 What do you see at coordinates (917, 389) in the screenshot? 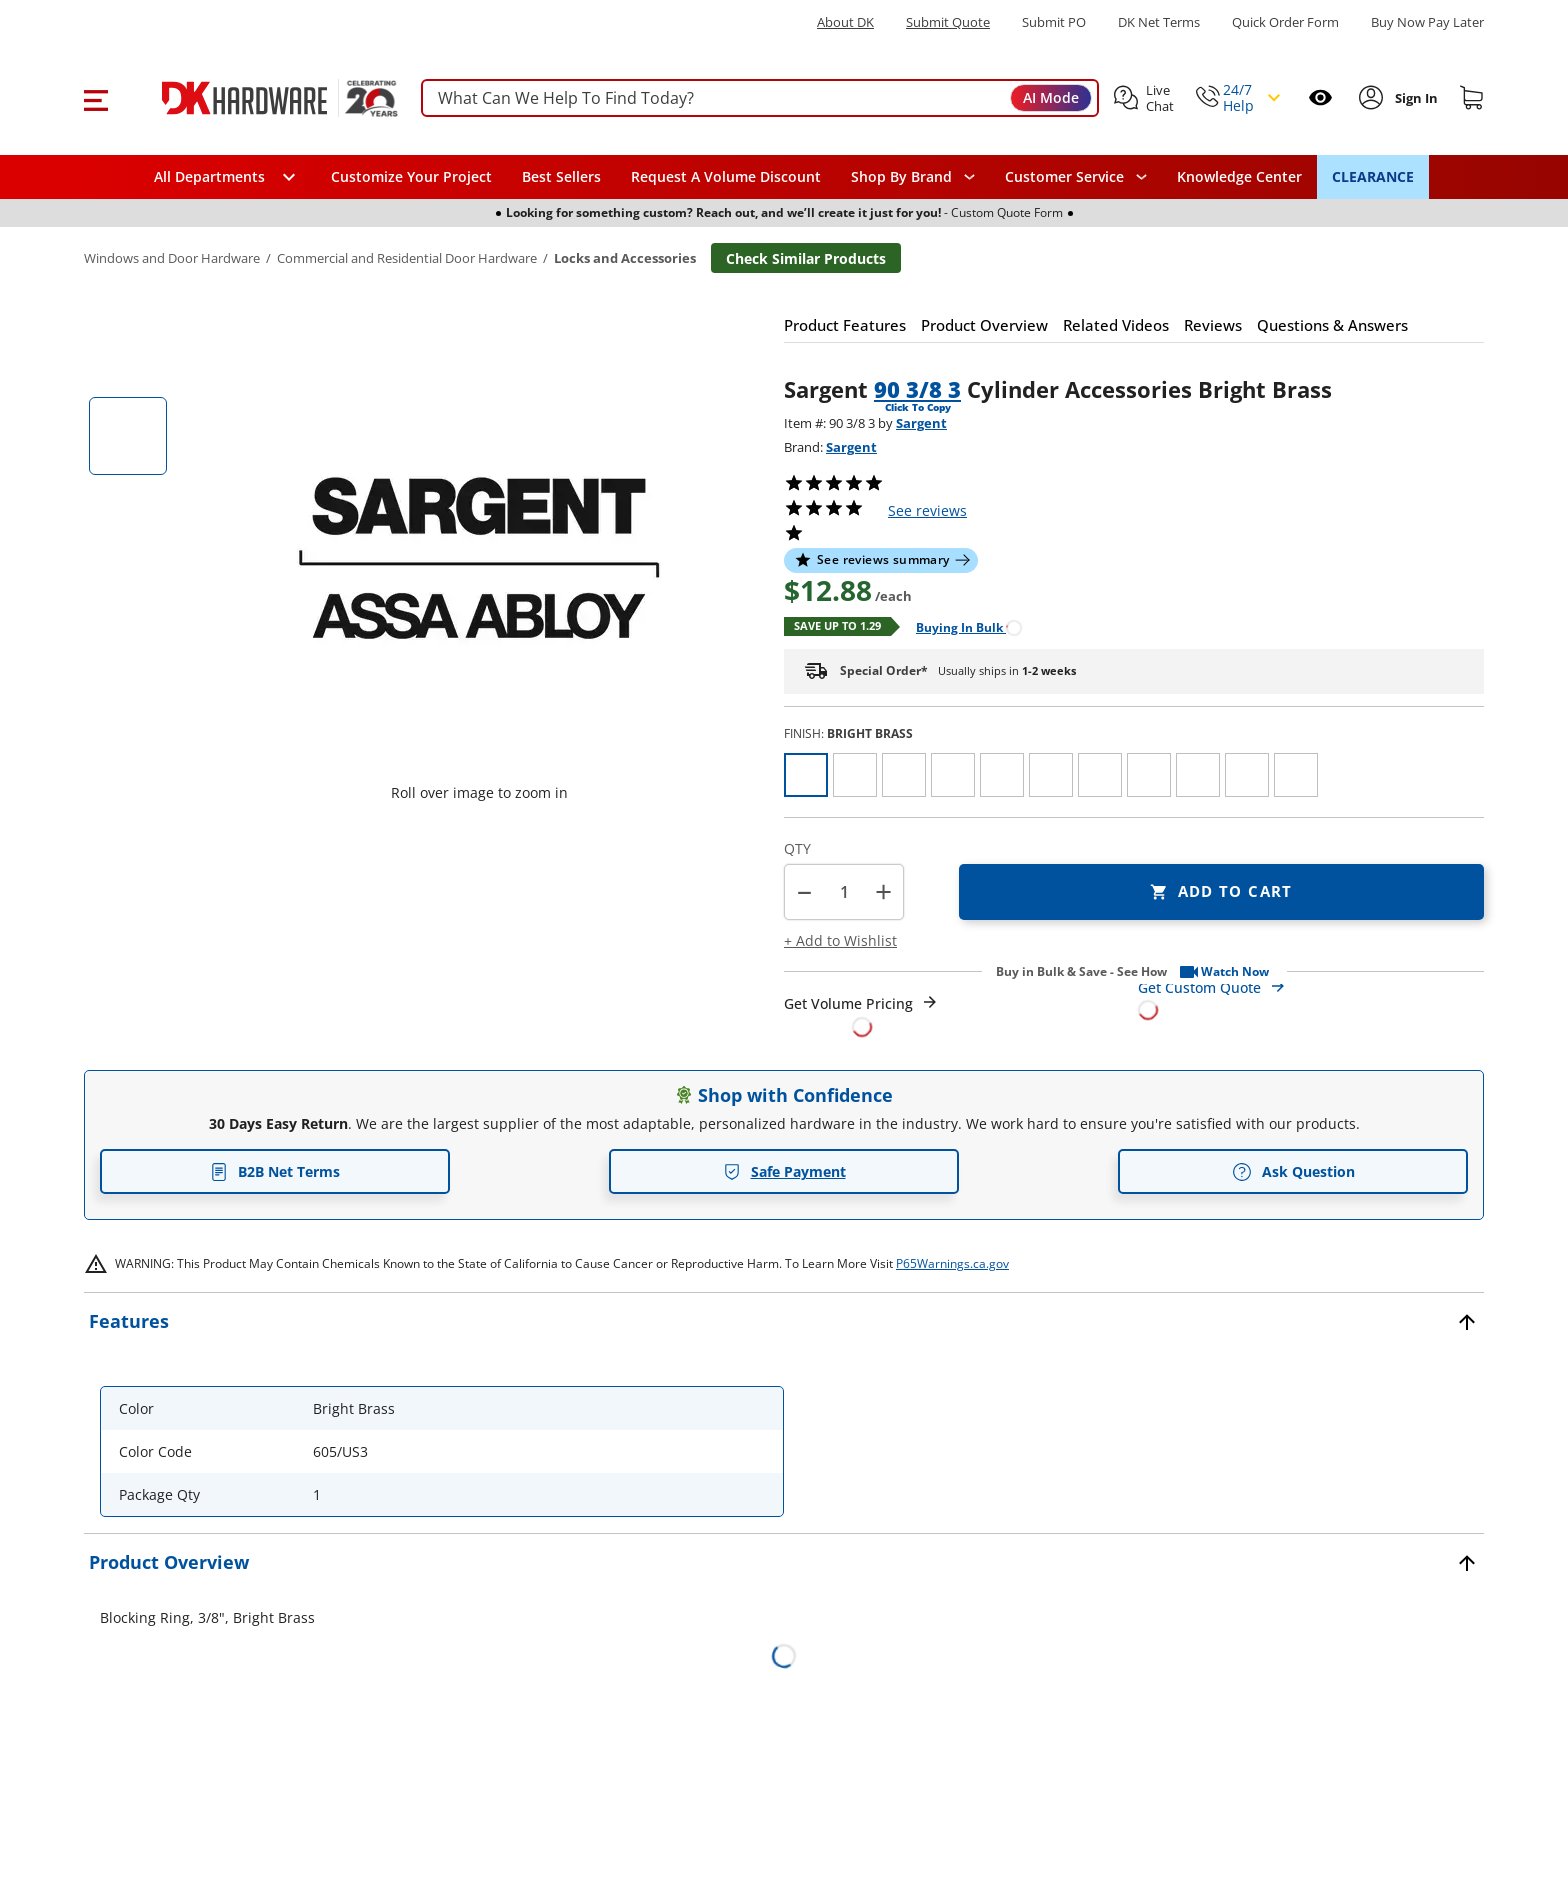
I see `90 3/8 3 [button]` at bounding box center [917, 389].